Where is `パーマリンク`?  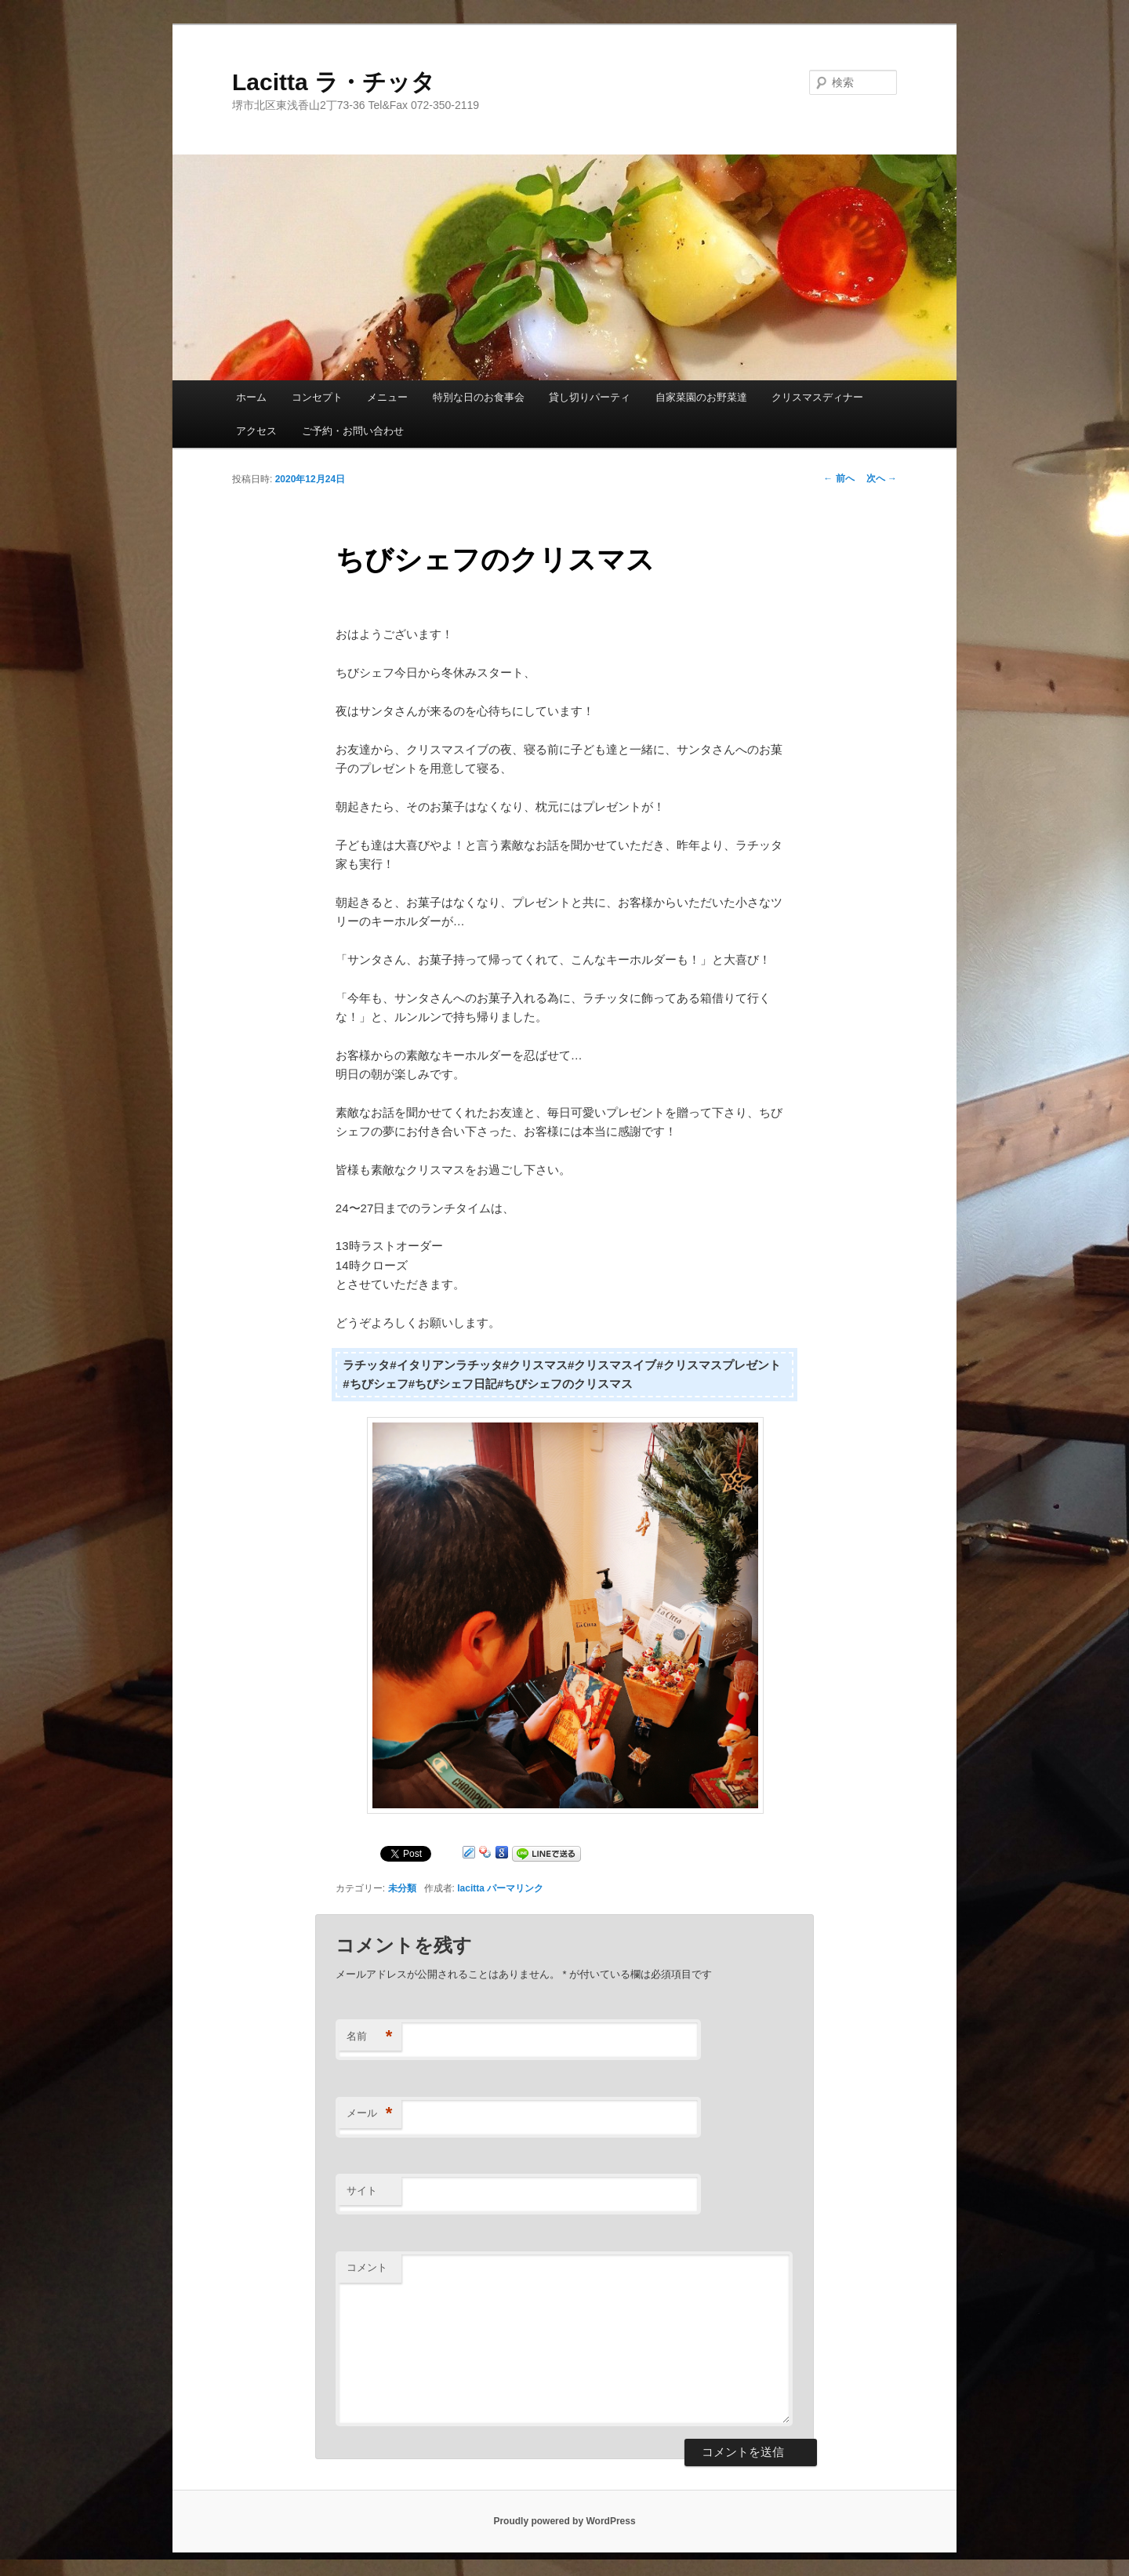 パーマリンク is located at coordinates (515, 1888).